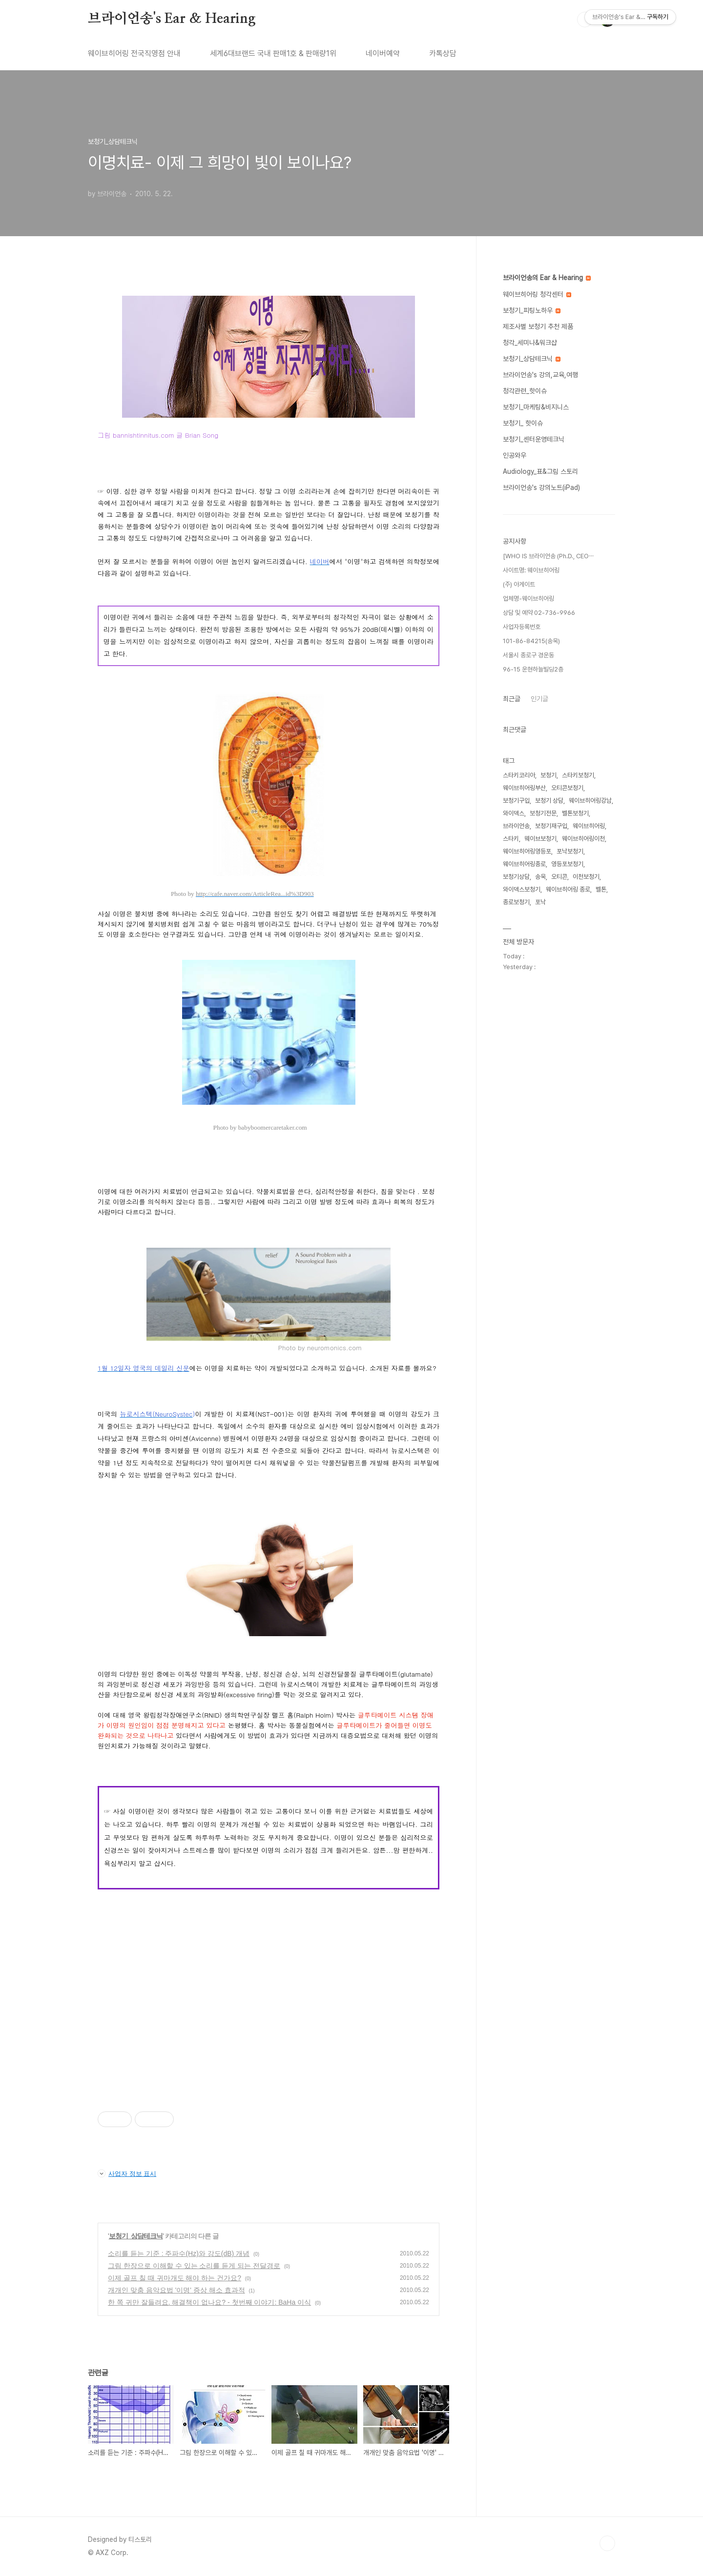  Describe the element at coordinates (174, 2278) in the screenshot. I see `이제 골프 칠 때 귀마개도 해야 하는 건가요?` at that location.